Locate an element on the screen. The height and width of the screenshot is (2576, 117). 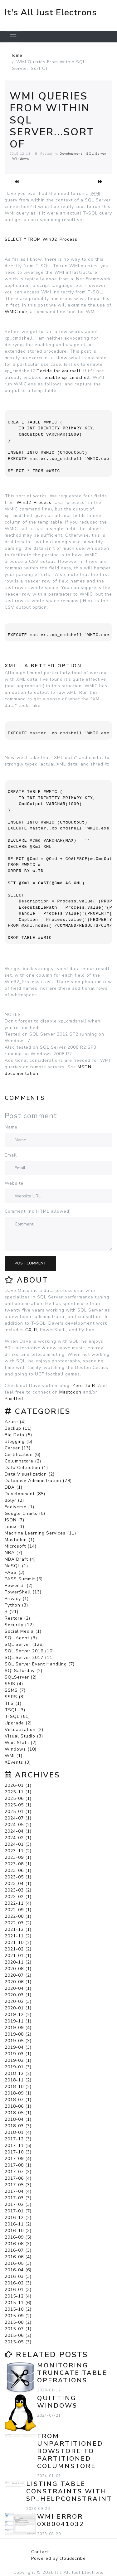
2021-12 (1) is located at coordinates (18, 1929).